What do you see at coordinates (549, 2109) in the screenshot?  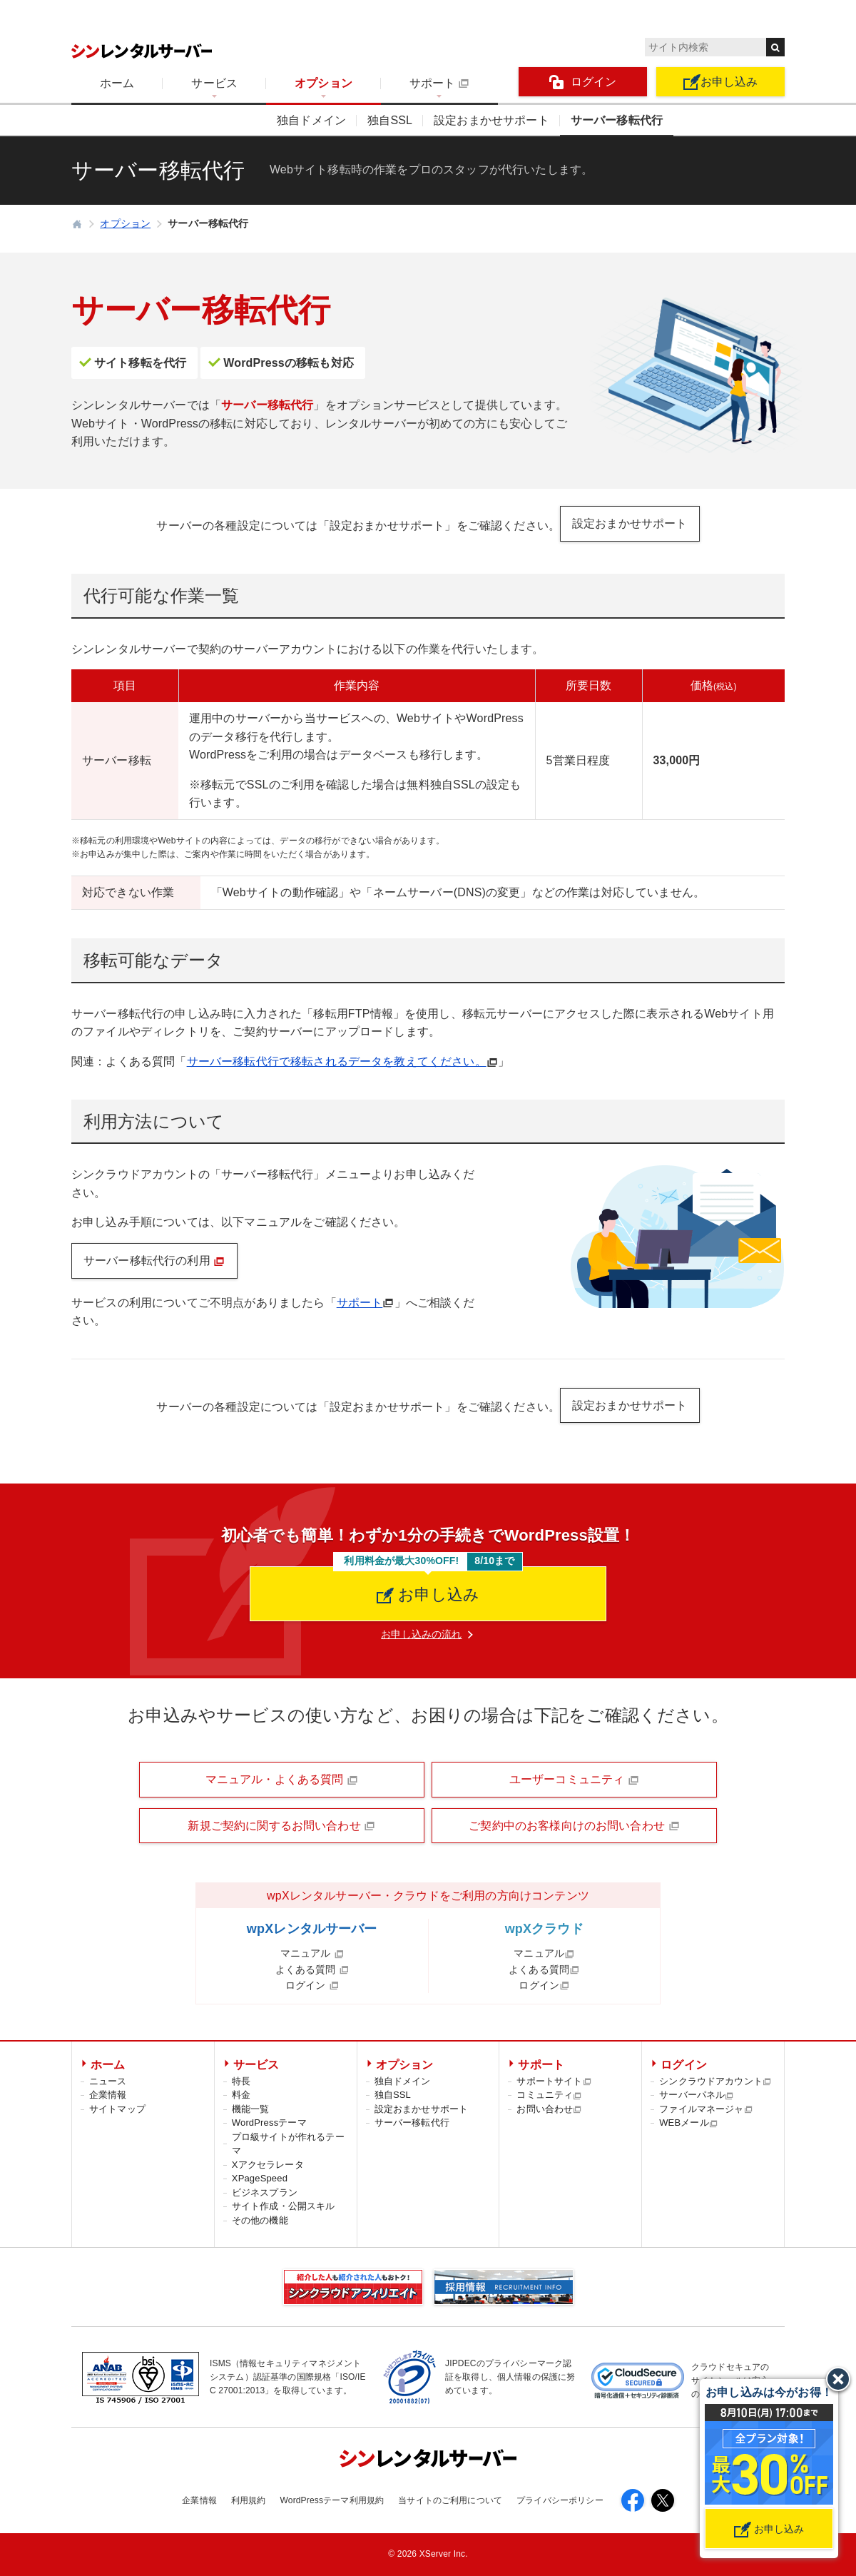 I see `お問い合わせ` at bounding box center [549, 2109].